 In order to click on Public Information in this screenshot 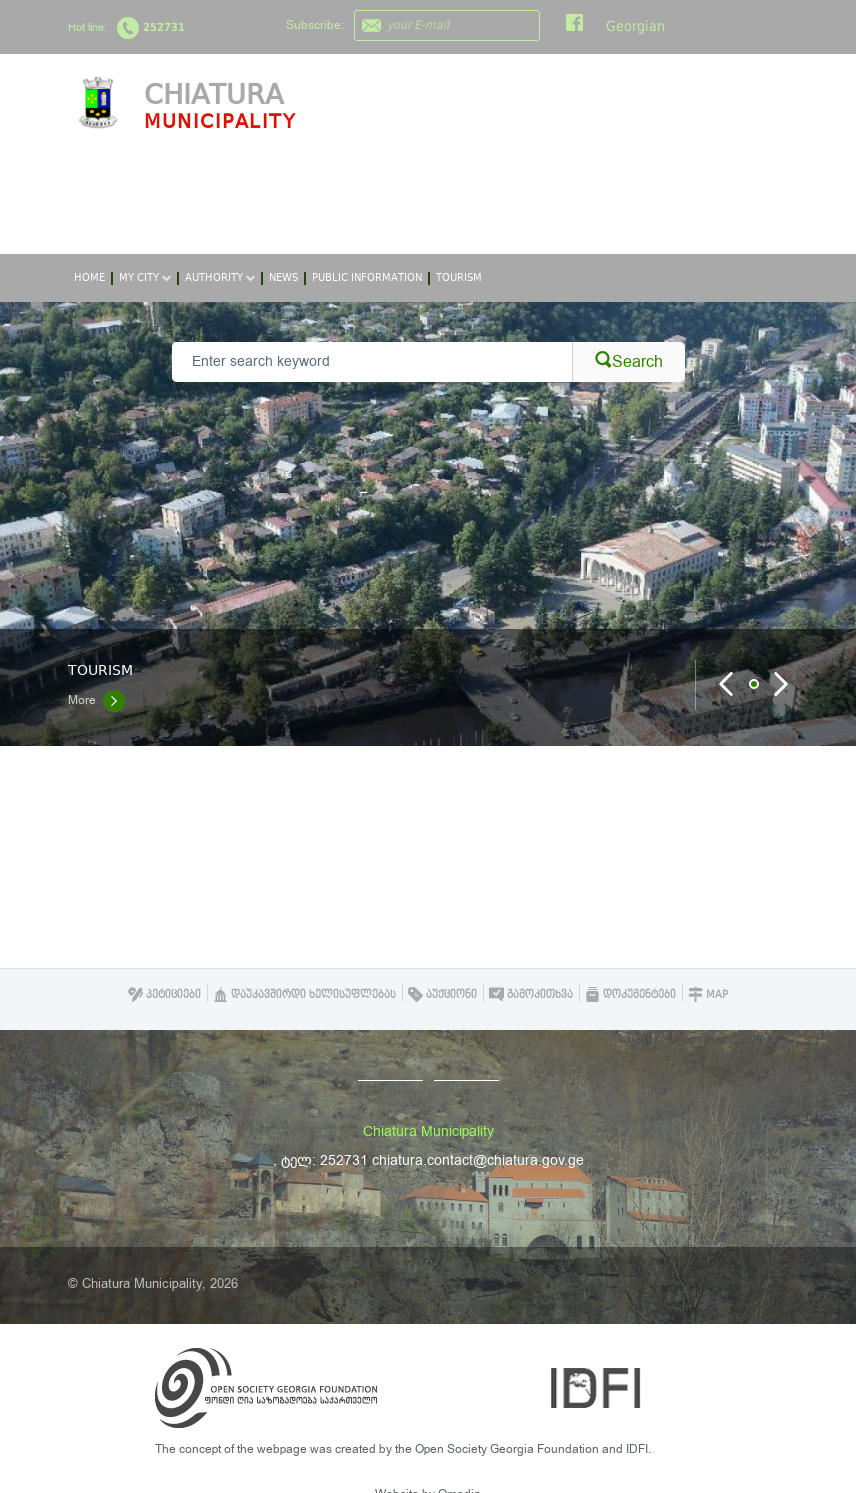, I will do `click(367, 277)`.